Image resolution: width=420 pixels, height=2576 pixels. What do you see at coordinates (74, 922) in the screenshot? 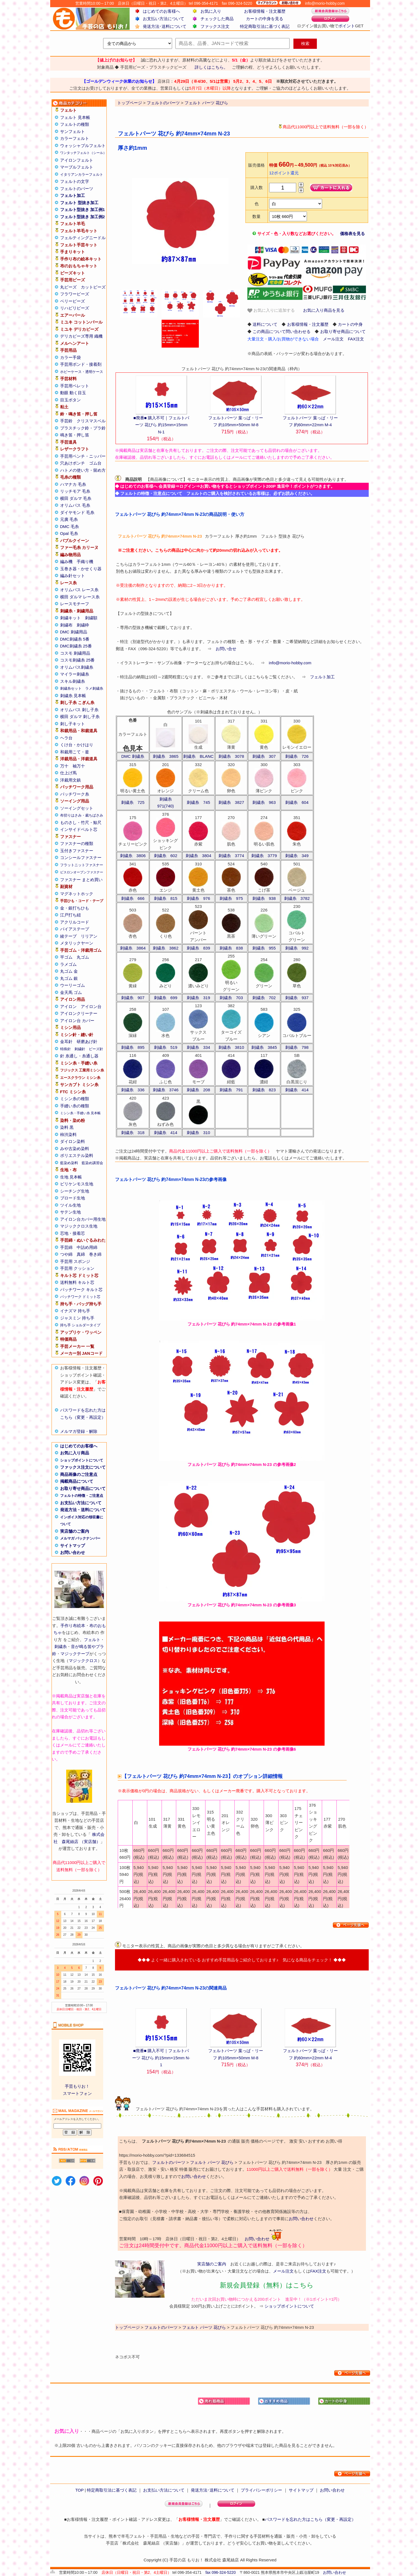
I see `アクリルコード` at bounding box center [74, 922].